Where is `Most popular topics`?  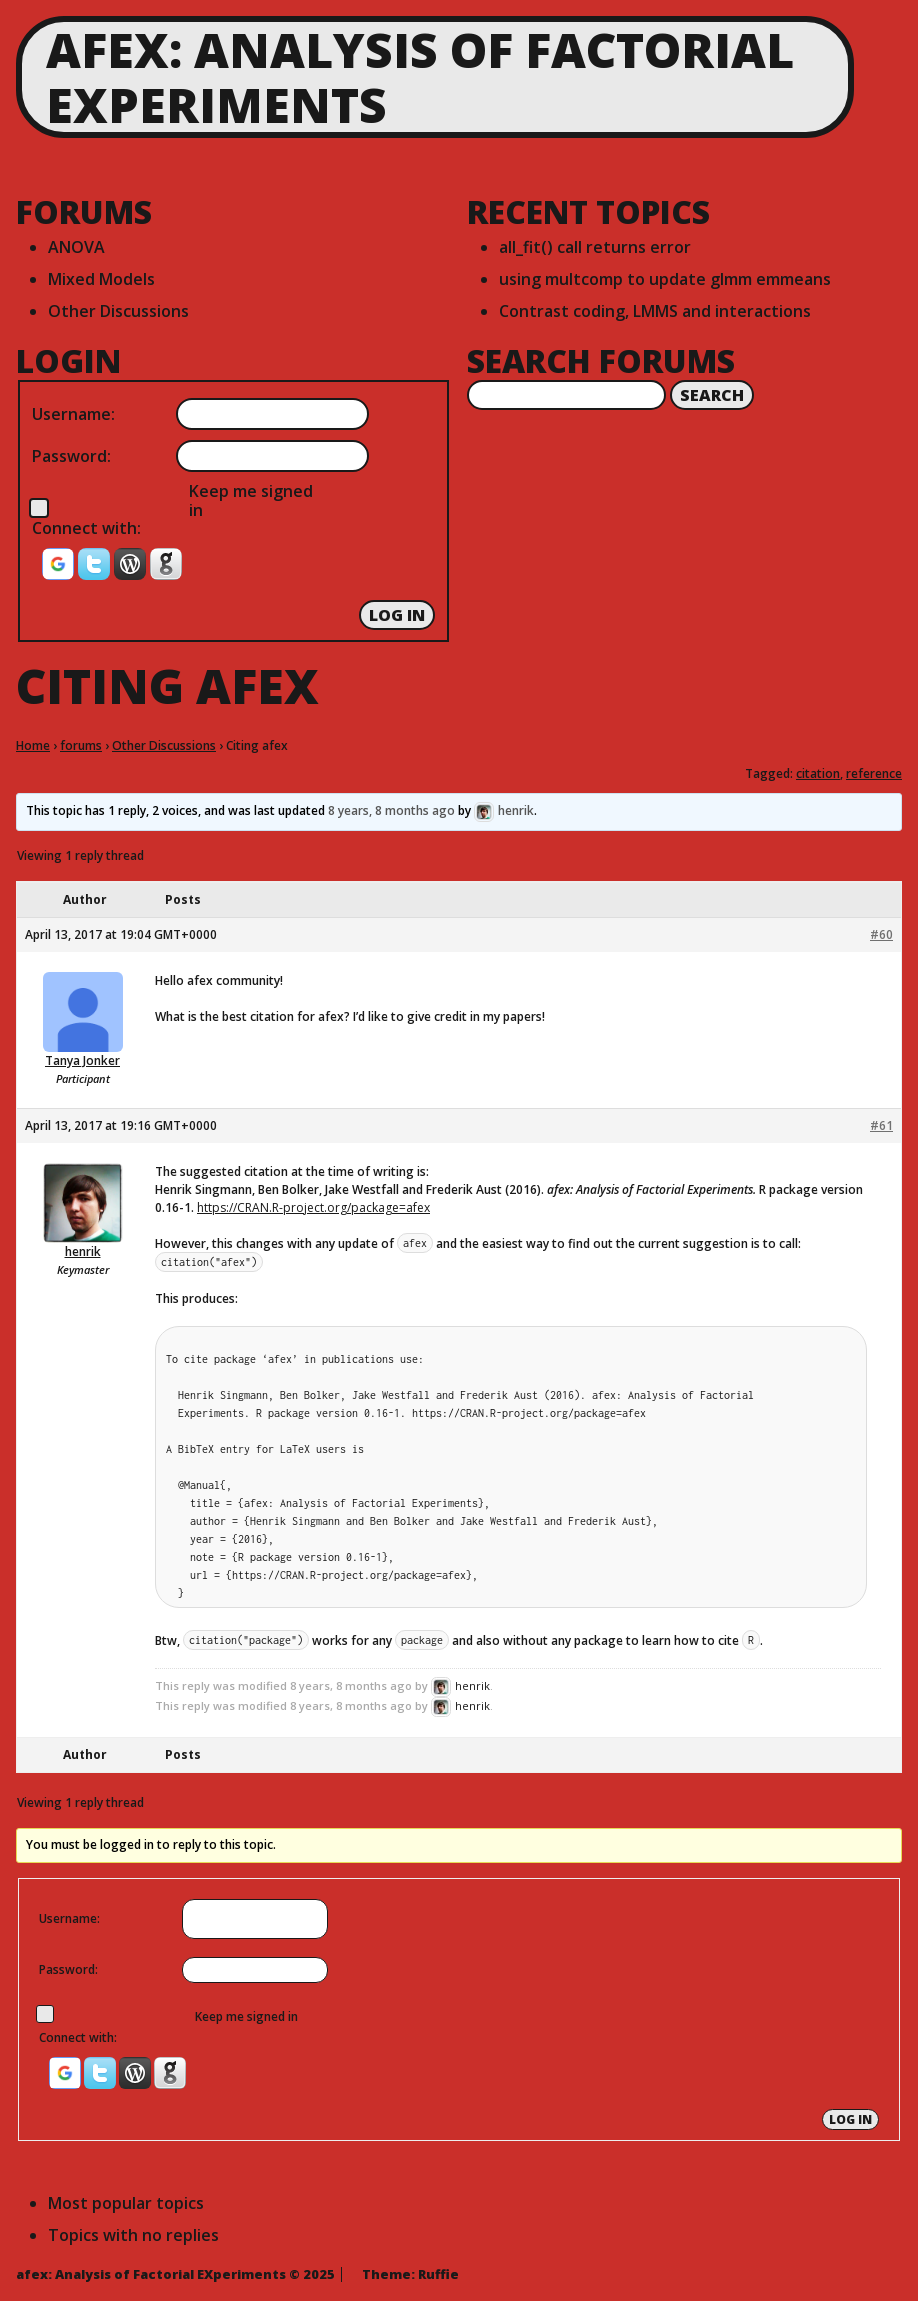 Most popular topics is located at coordinates (126, 2203).